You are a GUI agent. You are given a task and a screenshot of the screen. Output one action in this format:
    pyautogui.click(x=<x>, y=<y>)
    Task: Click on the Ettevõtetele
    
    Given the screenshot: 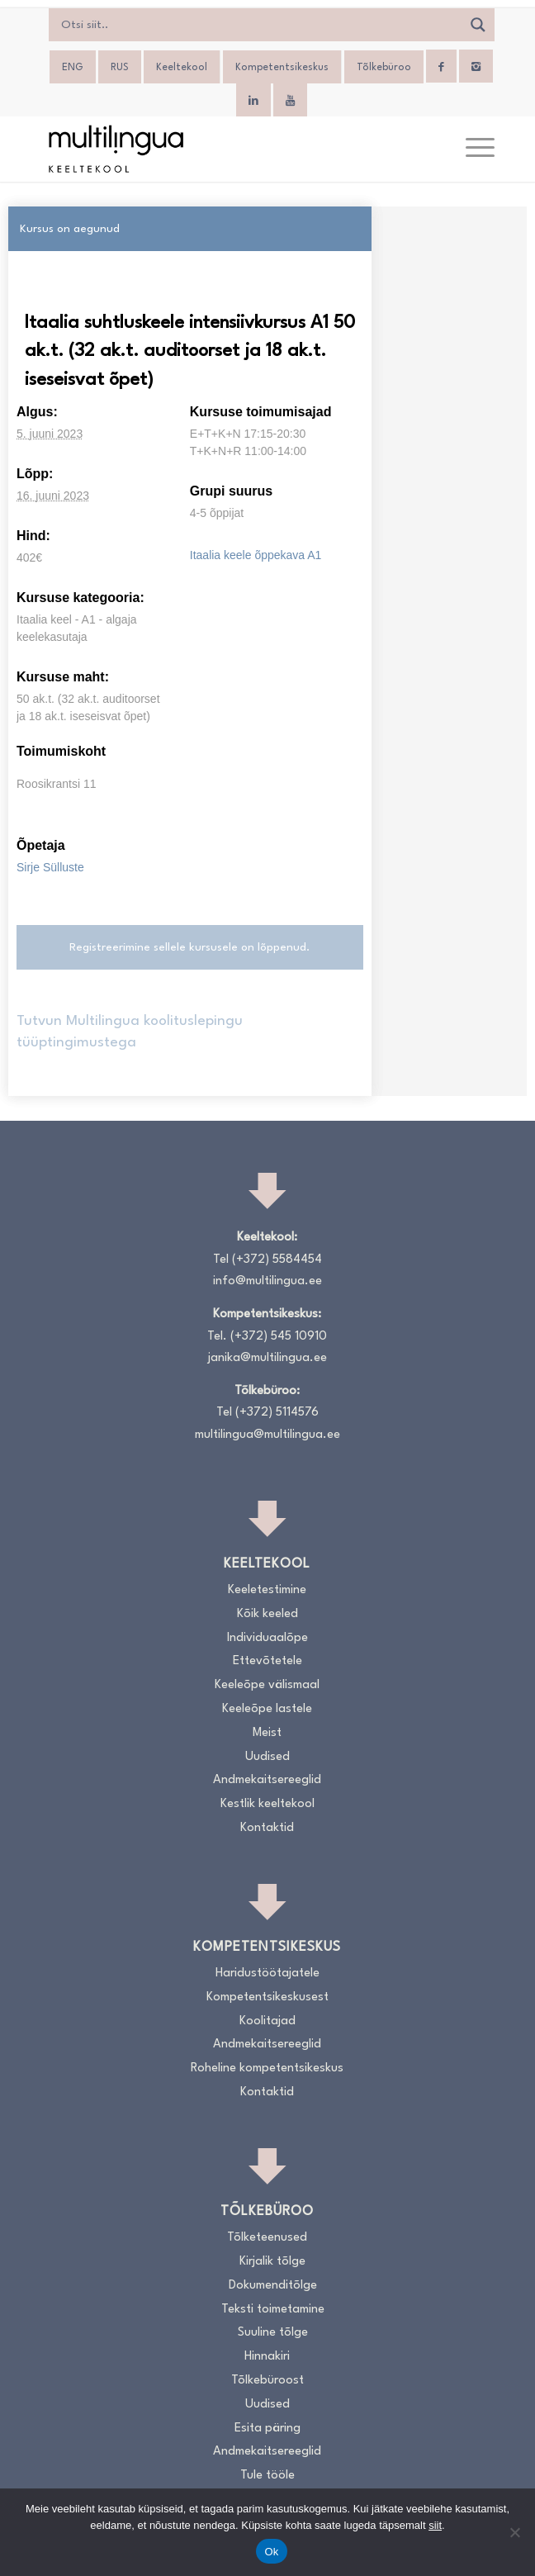 What is the action you would take?
    pyautogui.click(x=267, y=1661)
    